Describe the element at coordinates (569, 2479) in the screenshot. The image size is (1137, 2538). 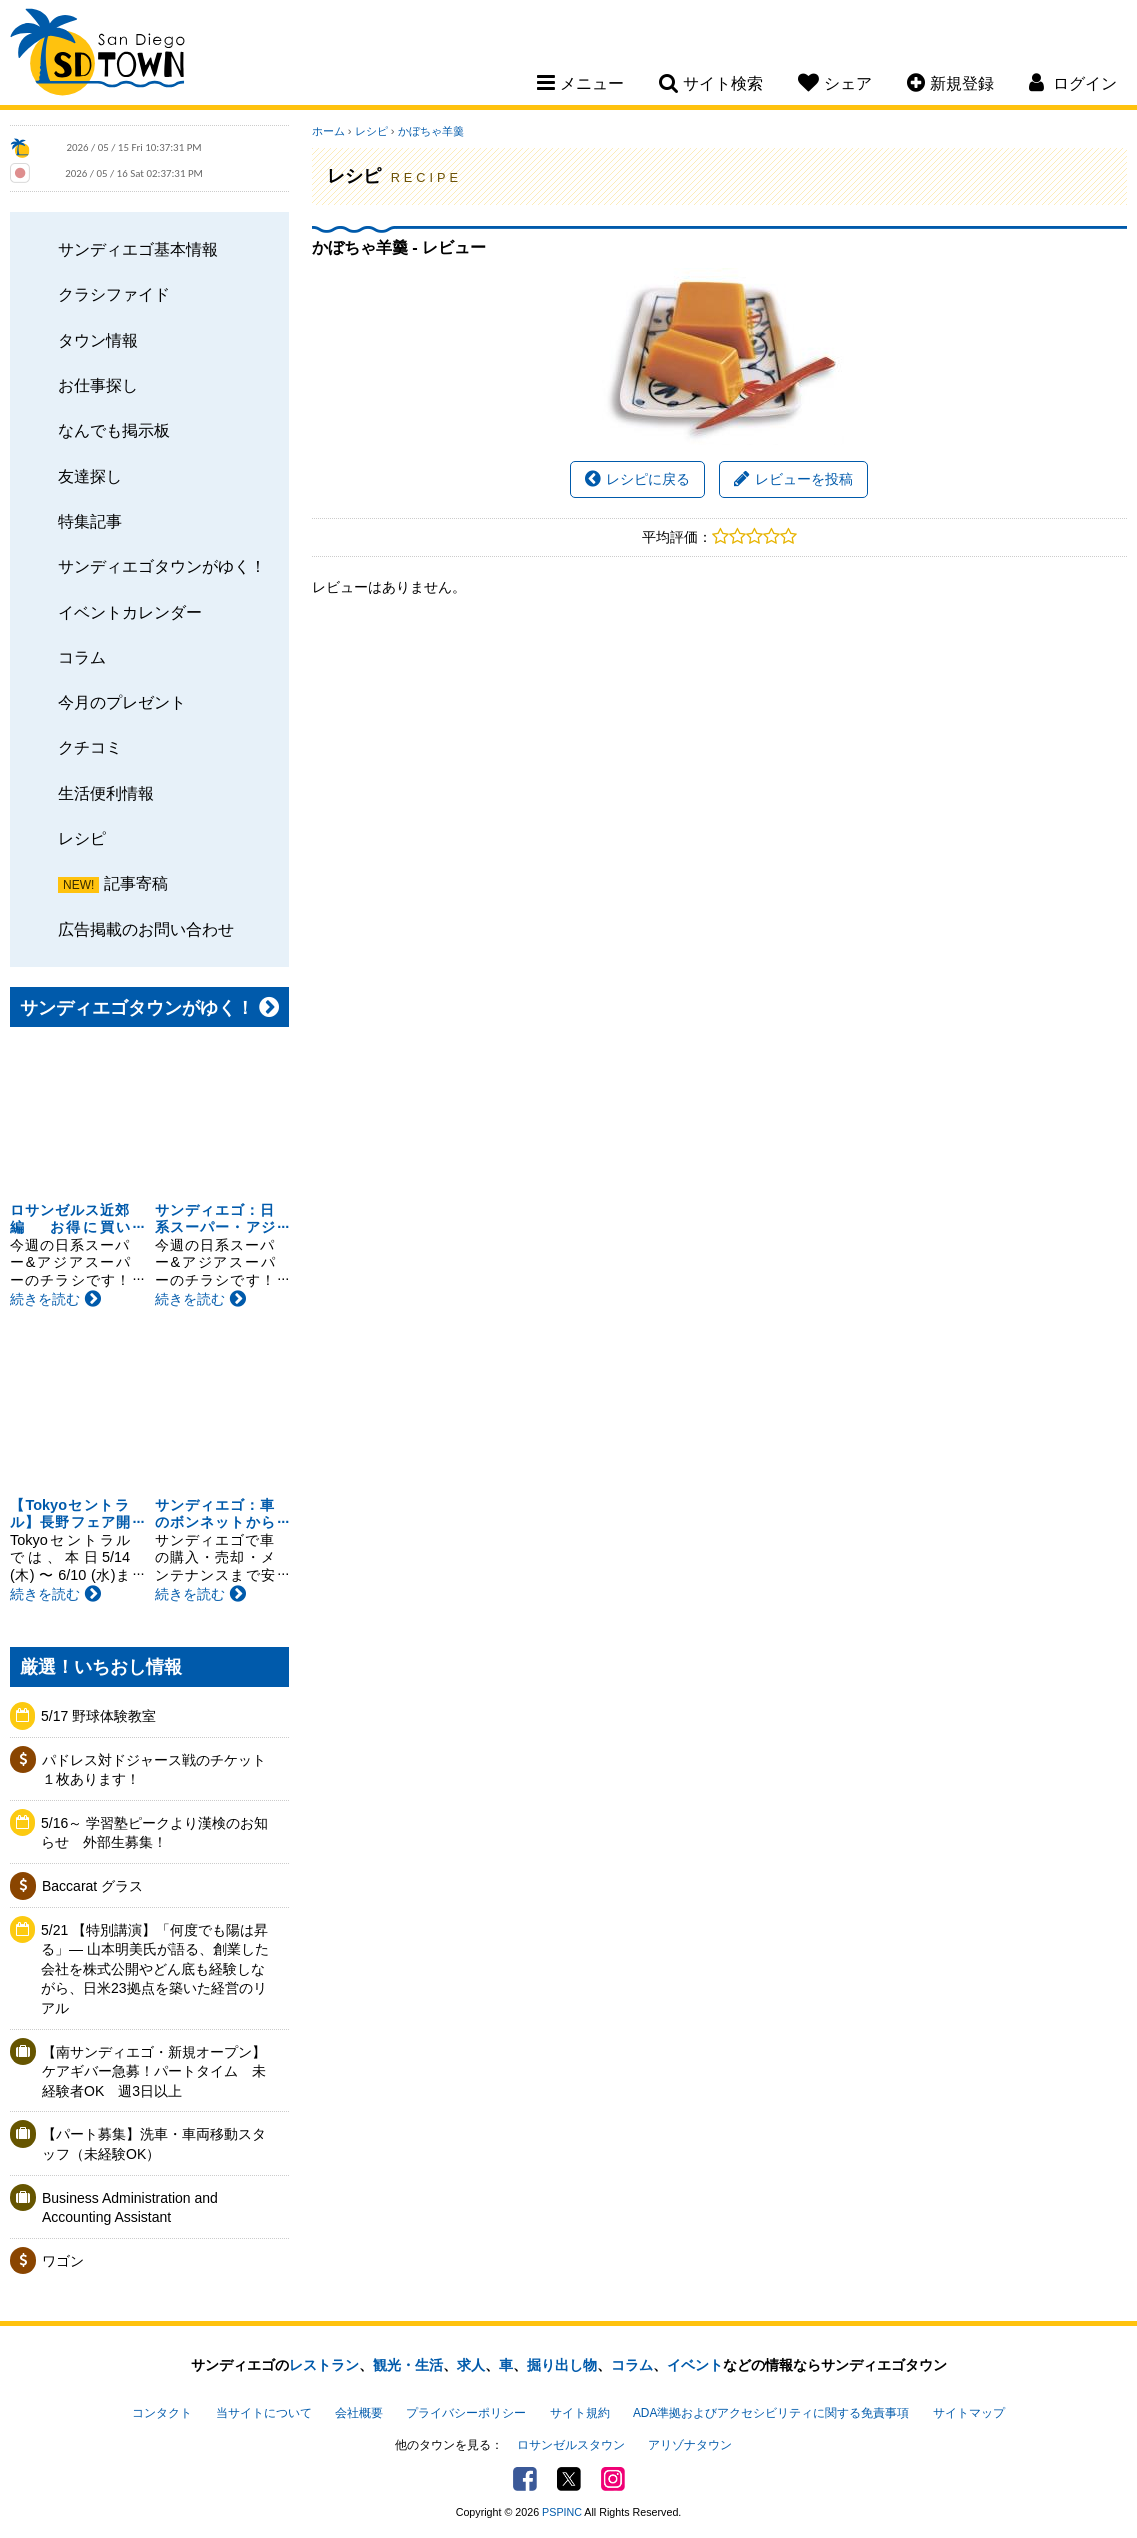
I see `Twitter` at that location.